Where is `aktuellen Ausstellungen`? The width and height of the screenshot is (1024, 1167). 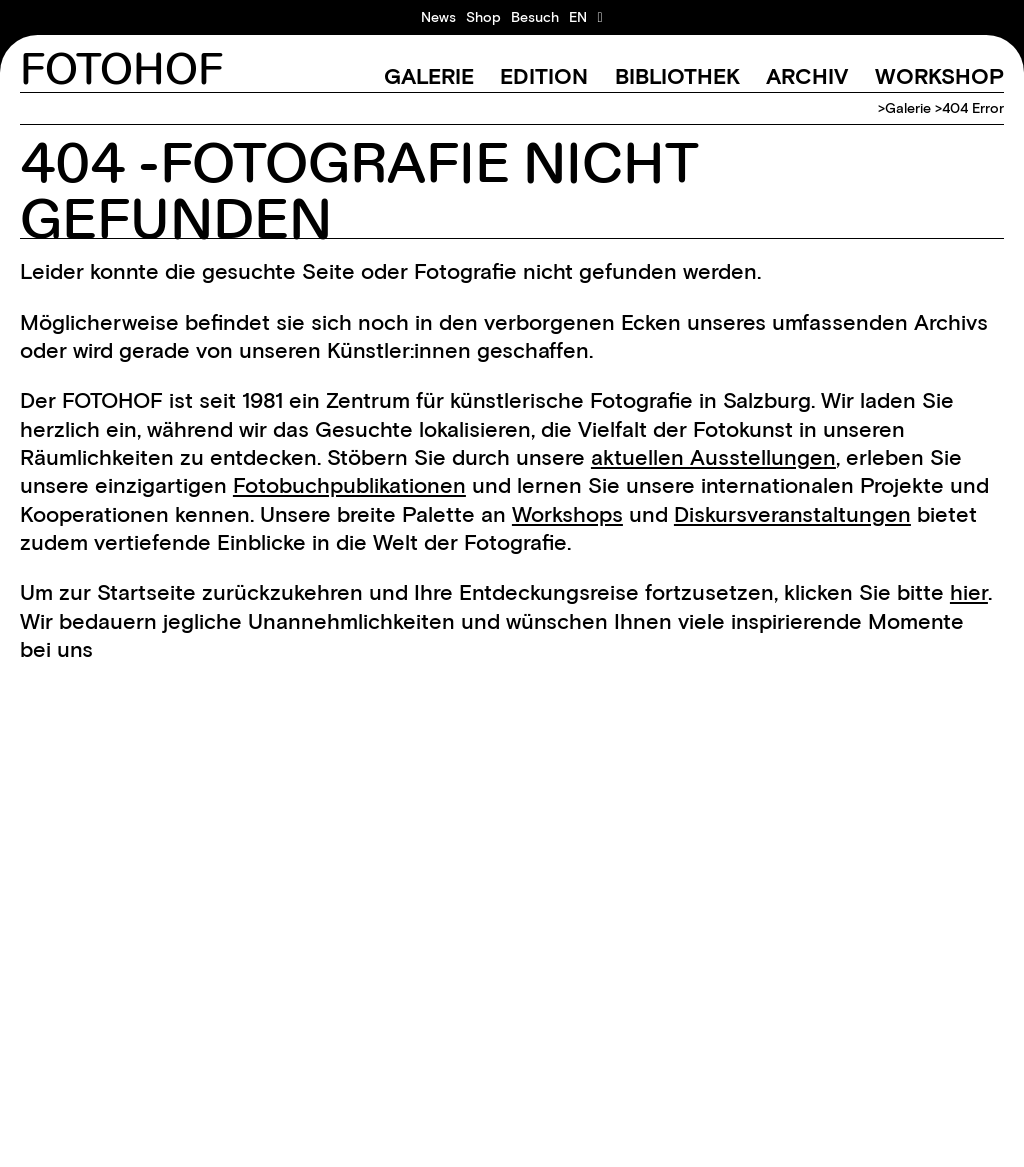 aktuellen Ausstellungen is located at coordinates (713, 457).